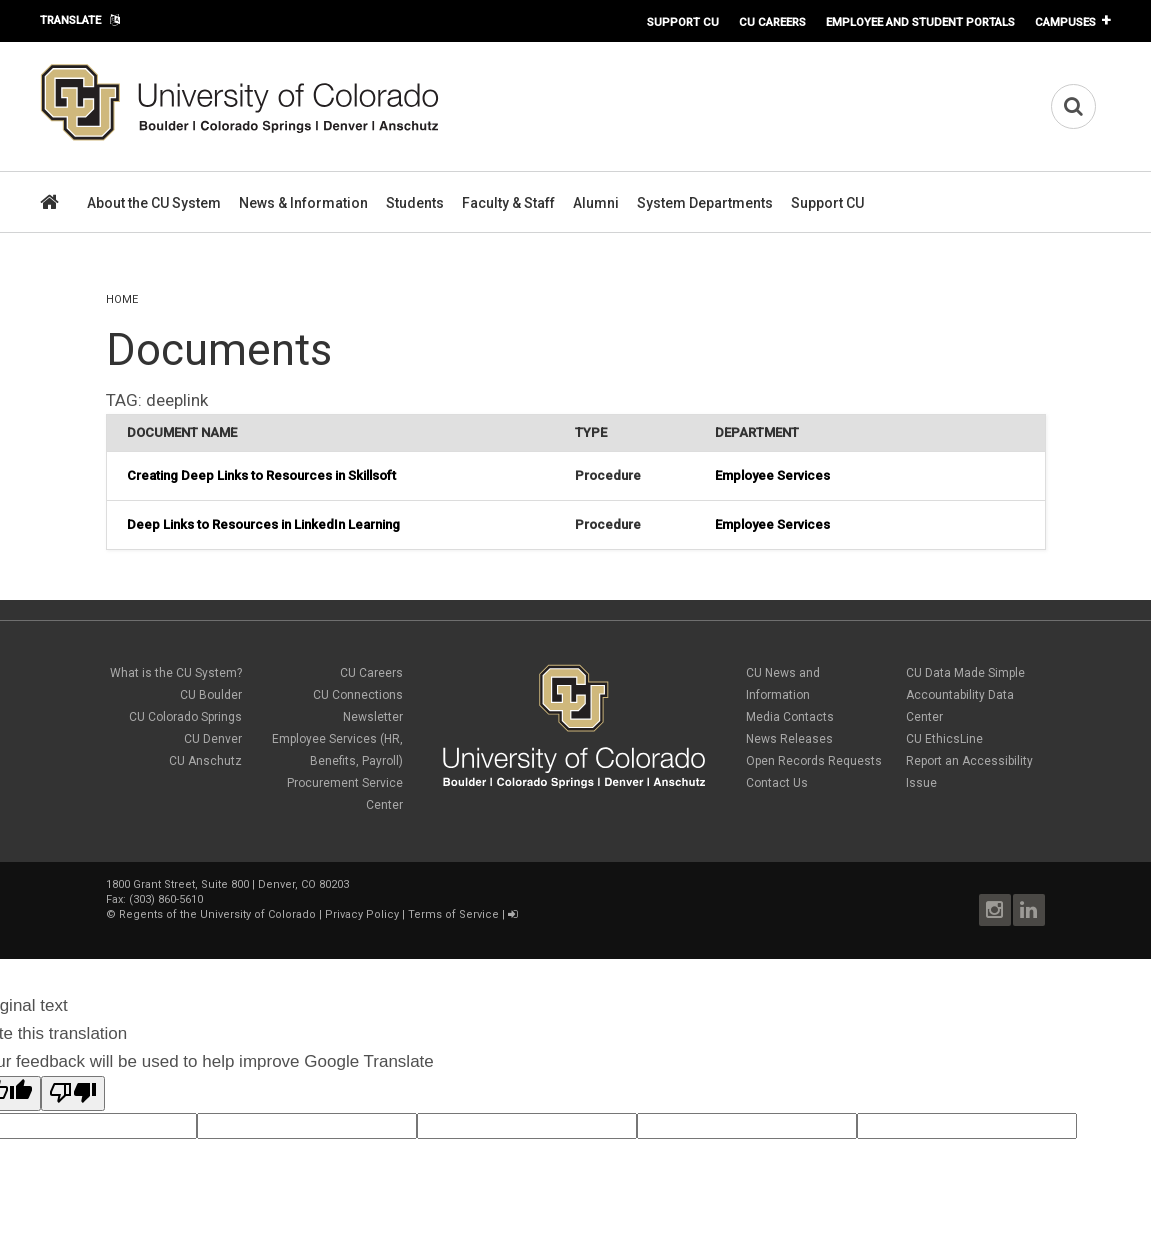  What do you see at coordinates (965, 673) in the screenshot?
I see `CU Data Made Simple` at bounding box center [965, 673].